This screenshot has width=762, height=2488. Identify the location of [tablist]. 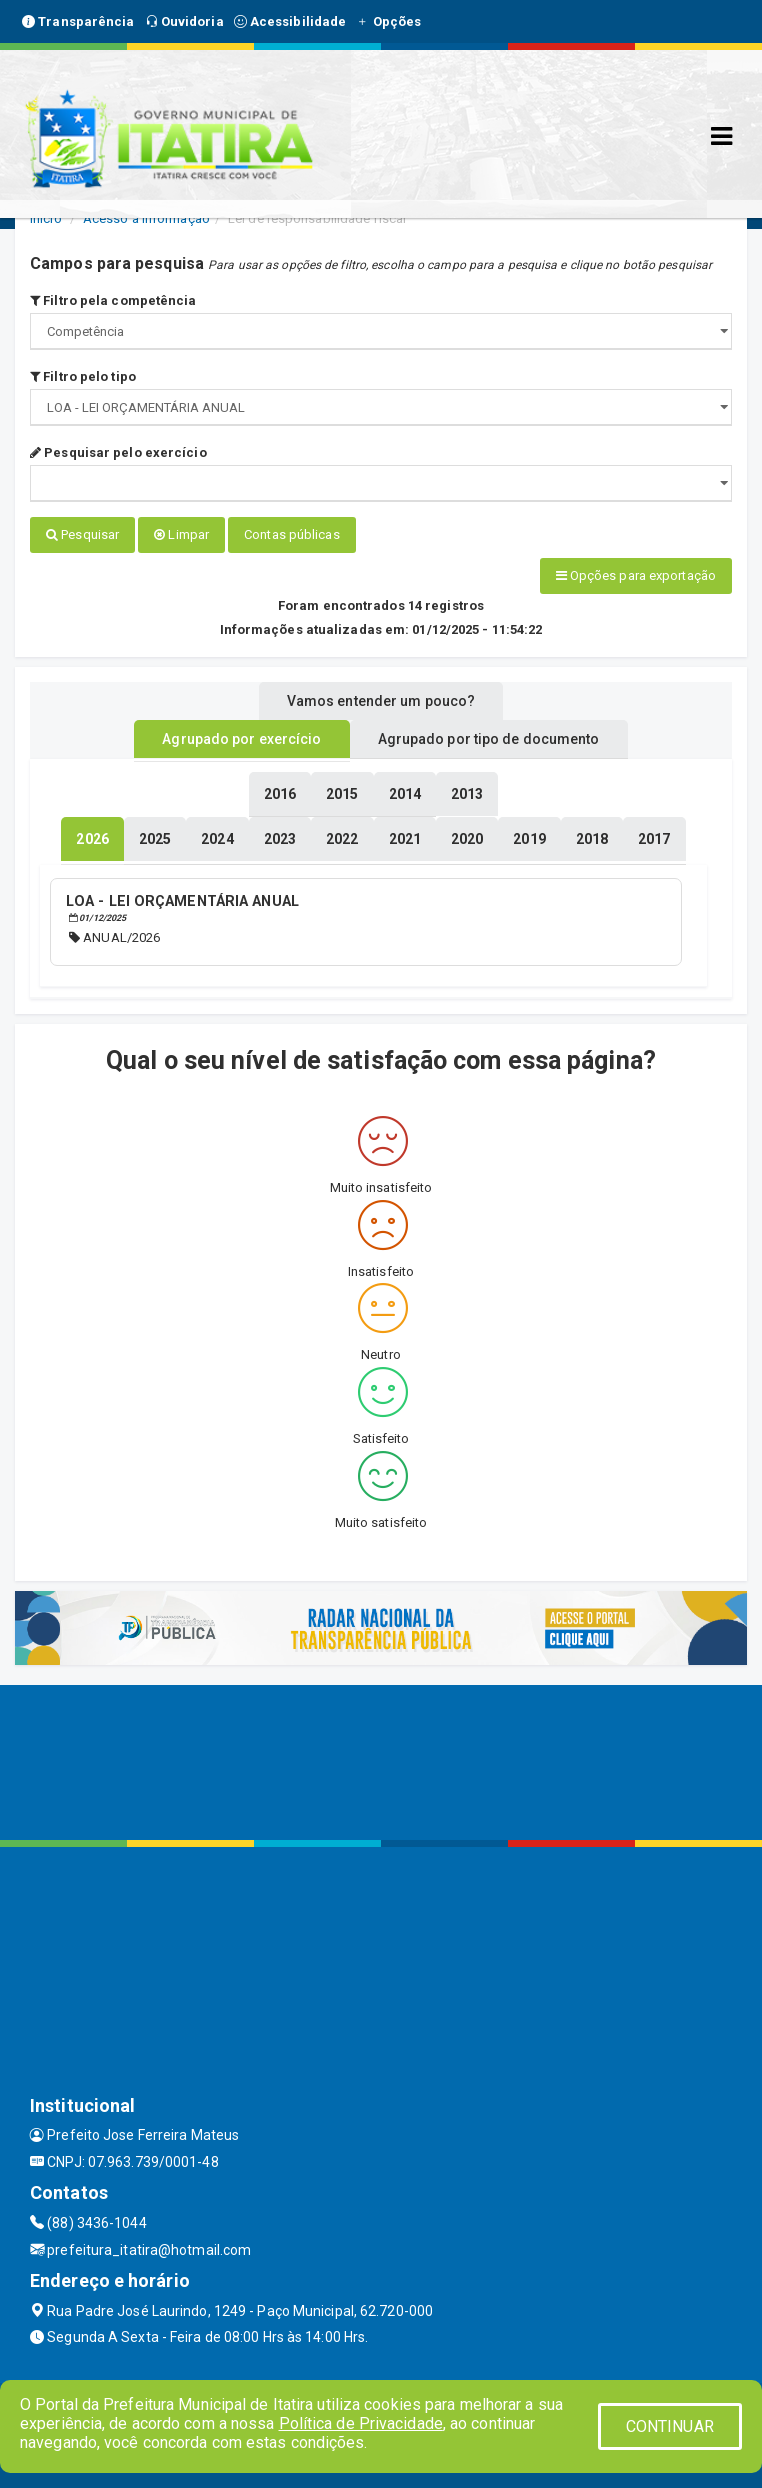
(92, 839).